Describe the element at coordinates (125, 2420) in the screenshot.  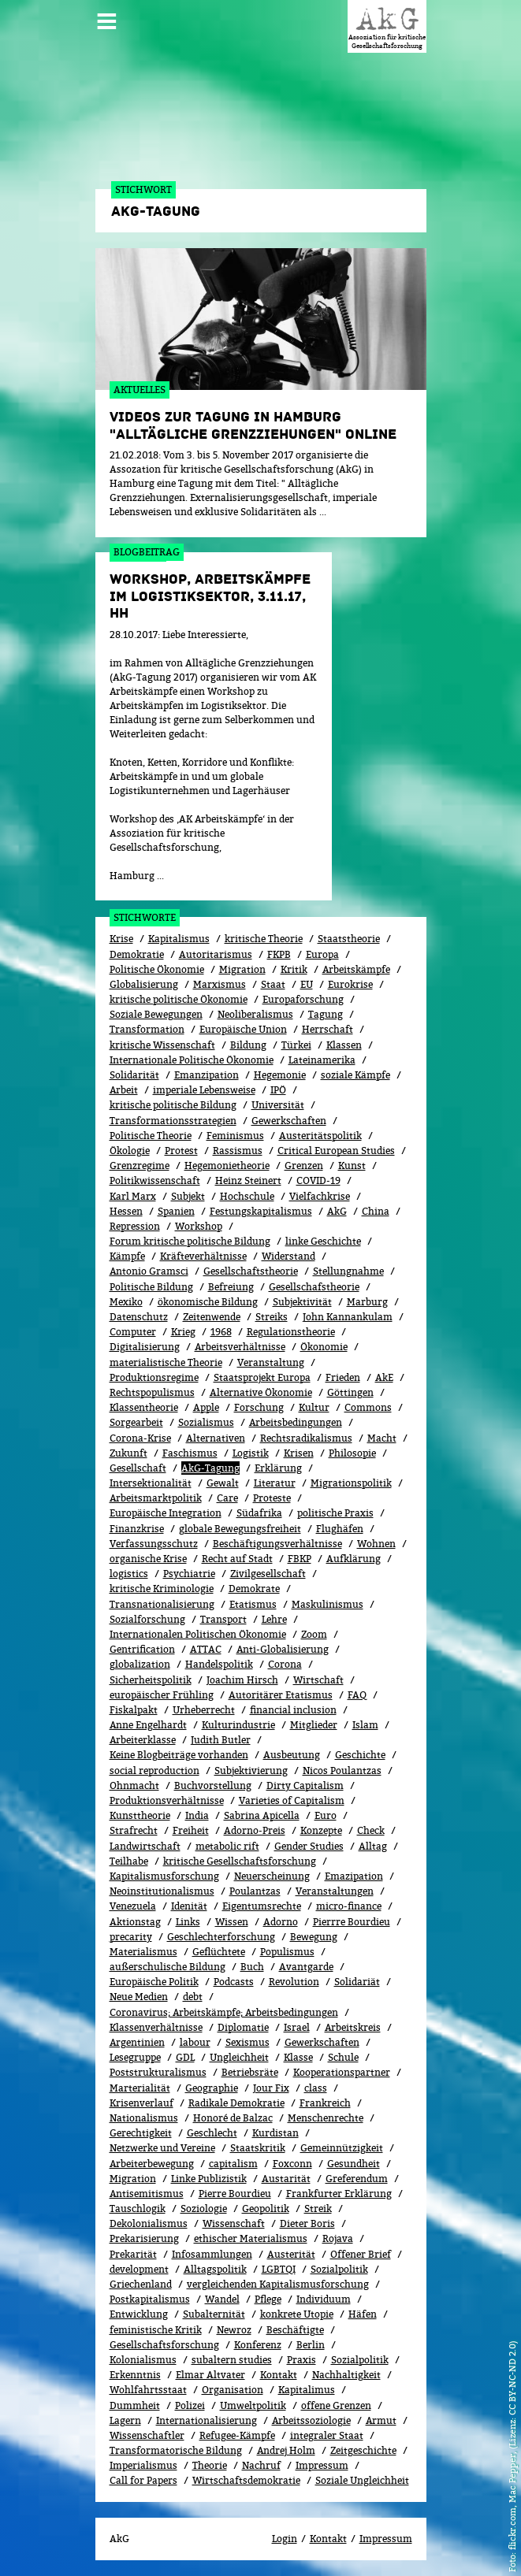
I see `Lagern` at that location.